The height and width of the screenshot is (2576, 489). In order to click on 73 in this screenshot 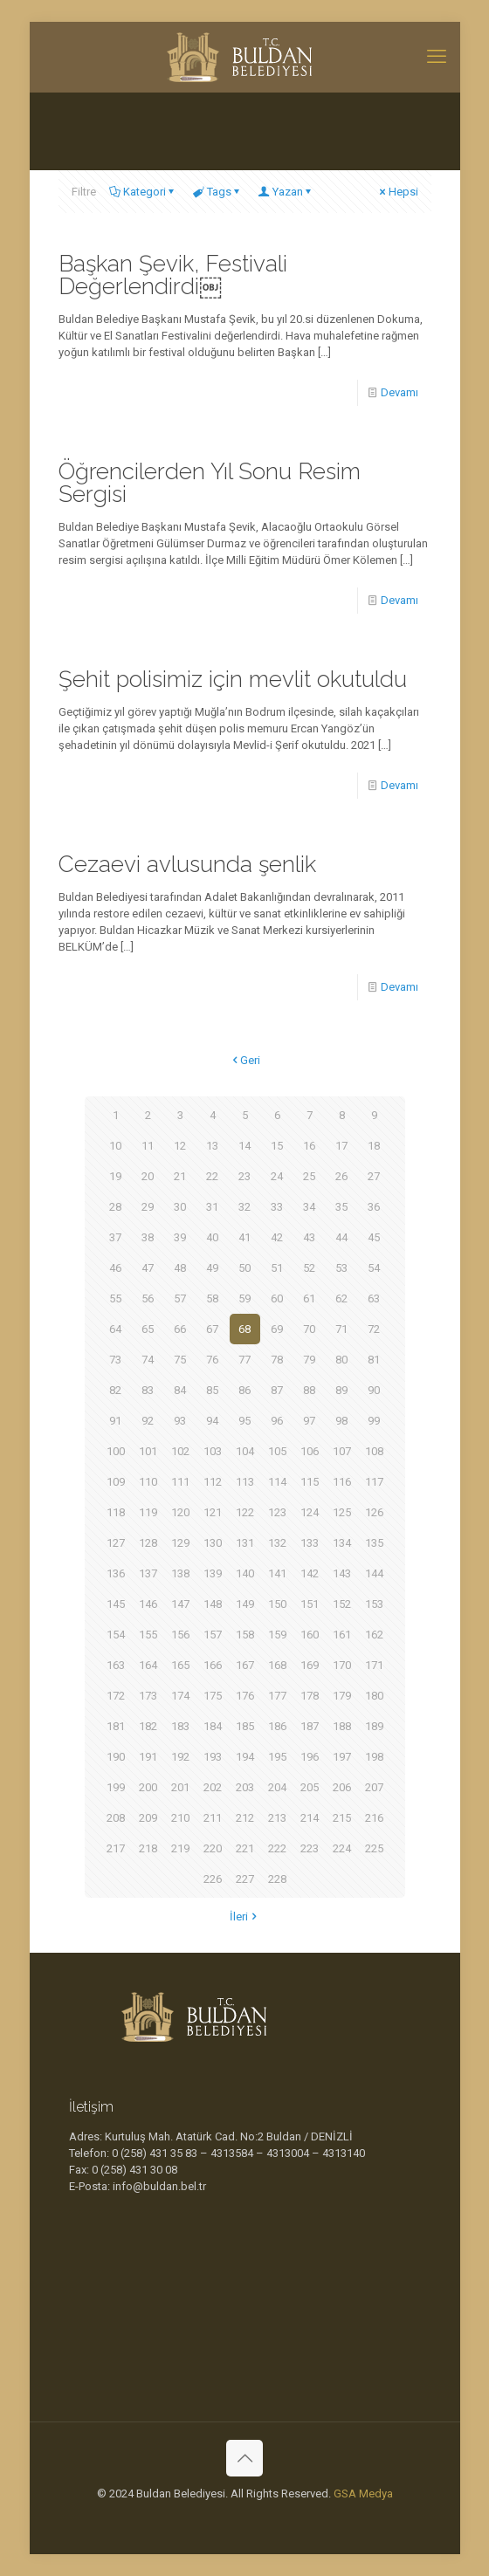, I will do `click(115, 1359)`.